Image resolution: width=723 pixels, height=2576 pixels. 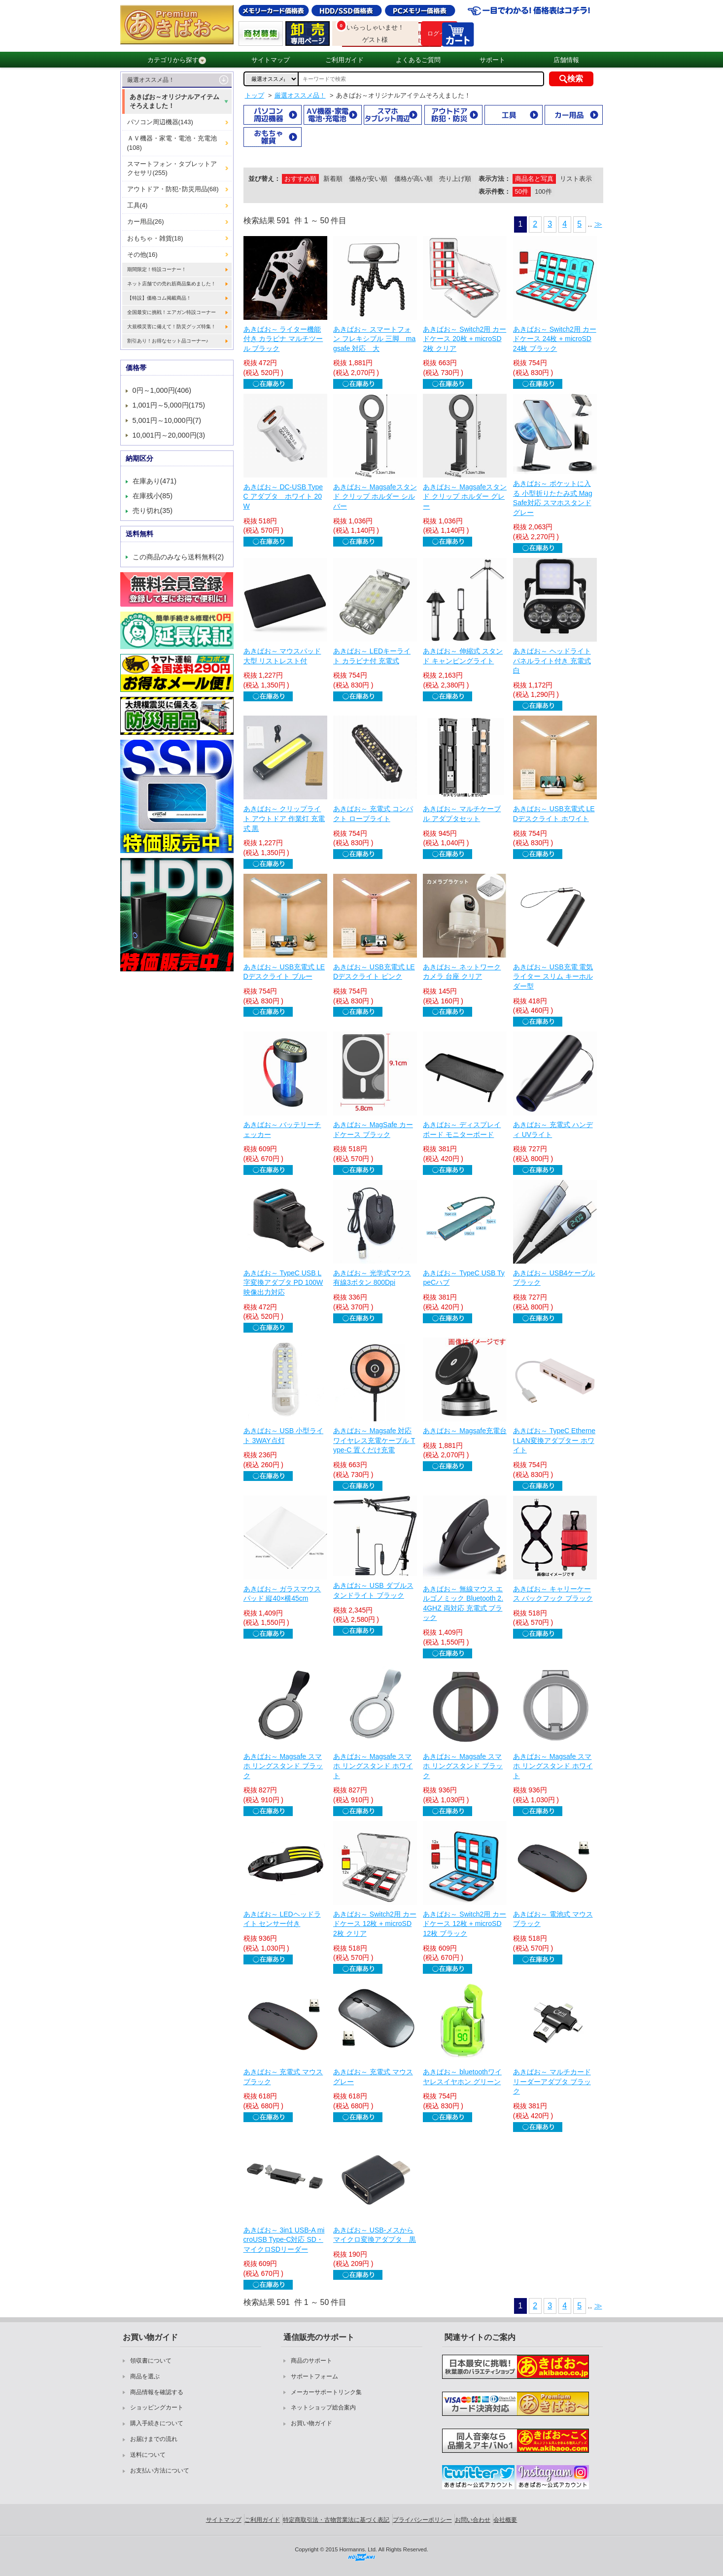 What do you see at coordinates (160, 122) in the screenshot?
I see `パソコン周辺機器(143)` at bounding box center [160, 122].